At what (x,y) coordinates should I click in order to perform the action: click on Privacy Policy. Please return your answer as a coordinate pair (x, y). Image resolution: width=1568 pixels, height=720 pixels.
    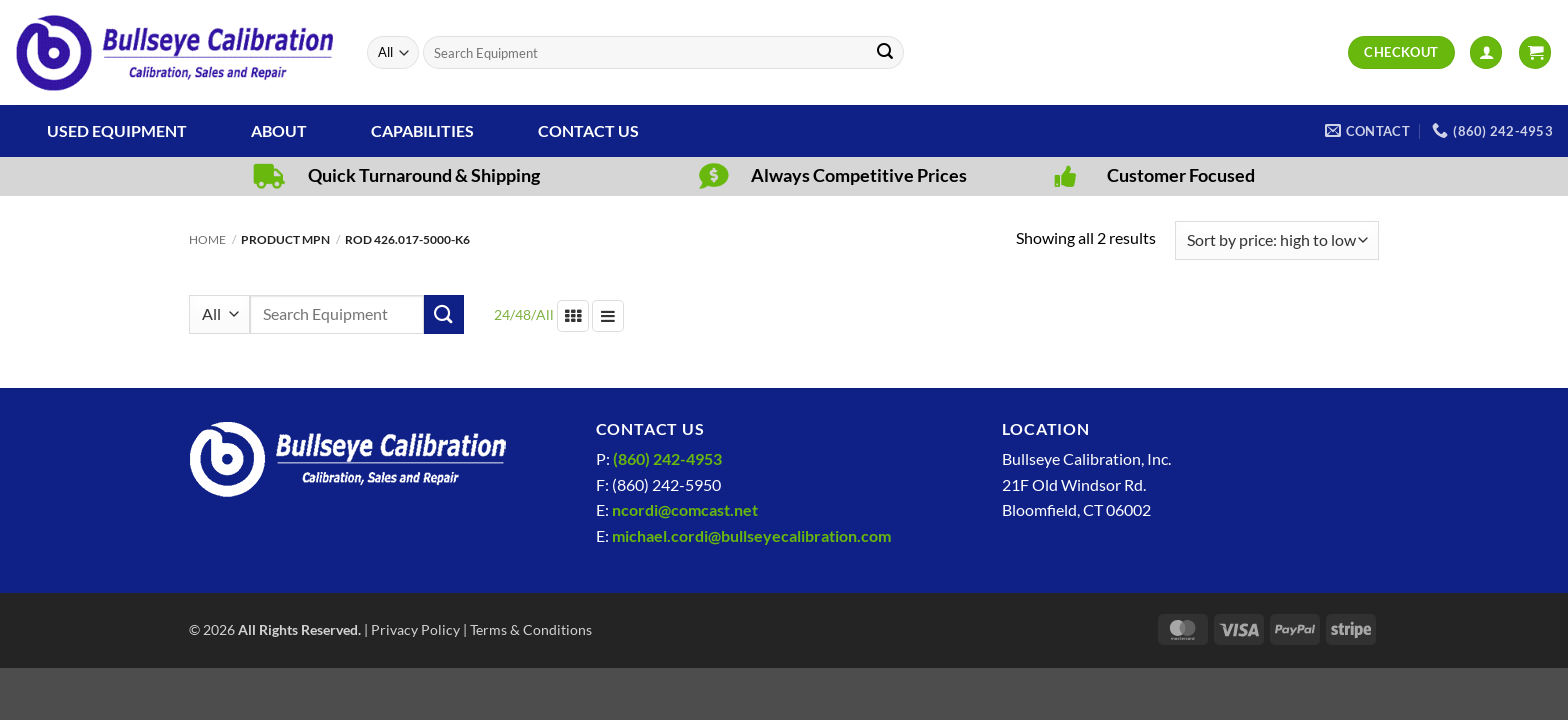
    Looking at the image, I should click on (415, 629).